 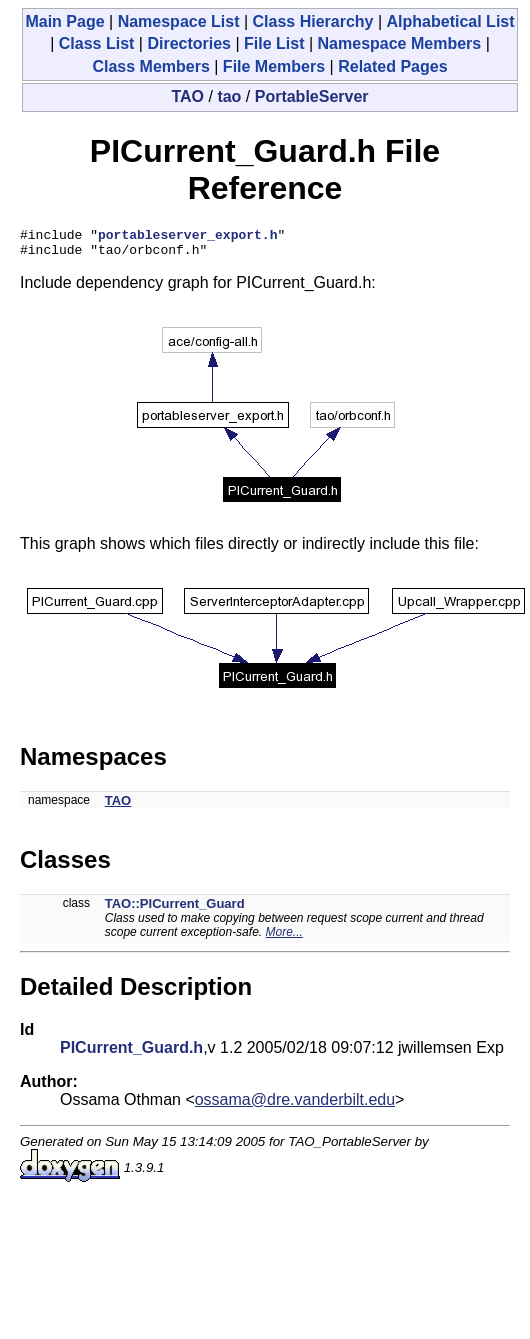 I want to click on Directories, so click(x=189, y=43).